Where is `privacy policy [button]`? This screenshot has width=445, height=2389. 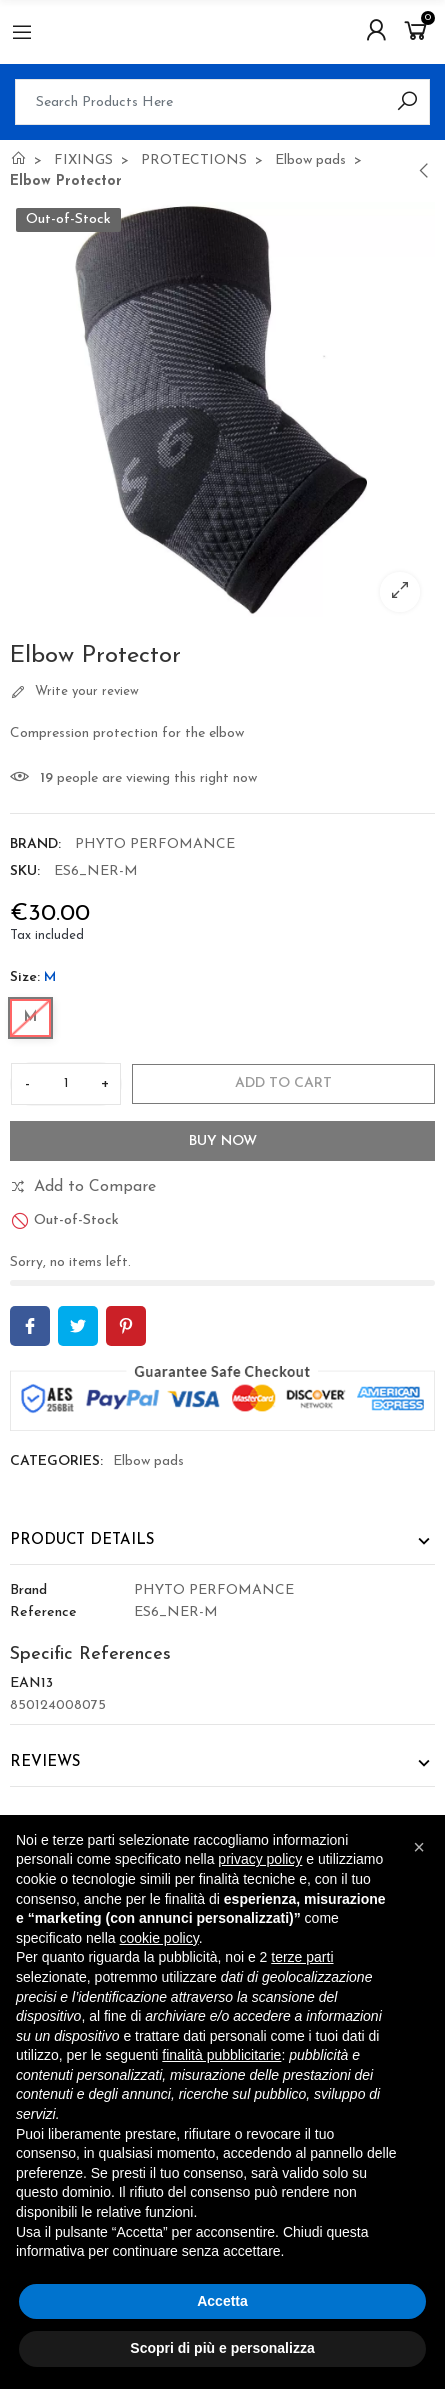 privacy policy [button] is located at coordinates (260, 1859).